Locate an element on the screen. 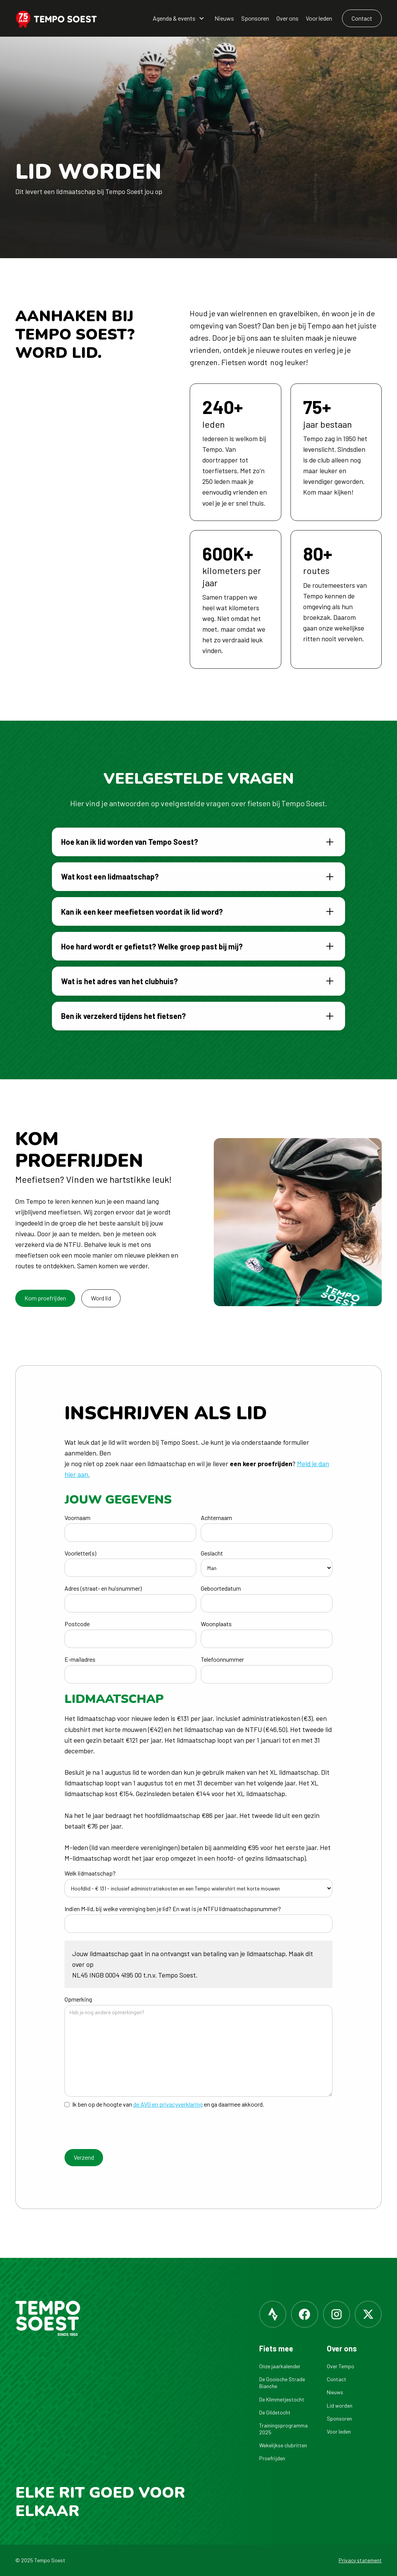 Image resolution: width=397 pixels, height=2576 pixels. Postcode is located at coordinates (77, 1623).